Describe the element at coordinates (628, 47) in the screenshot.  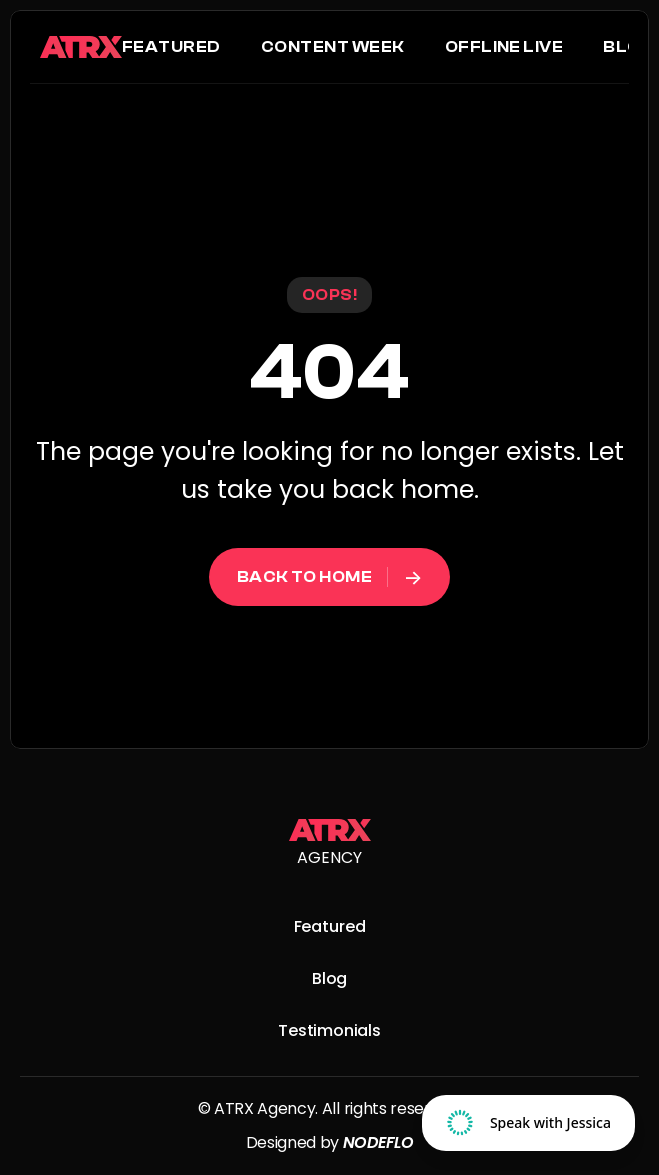
I see `Blog` at that location.